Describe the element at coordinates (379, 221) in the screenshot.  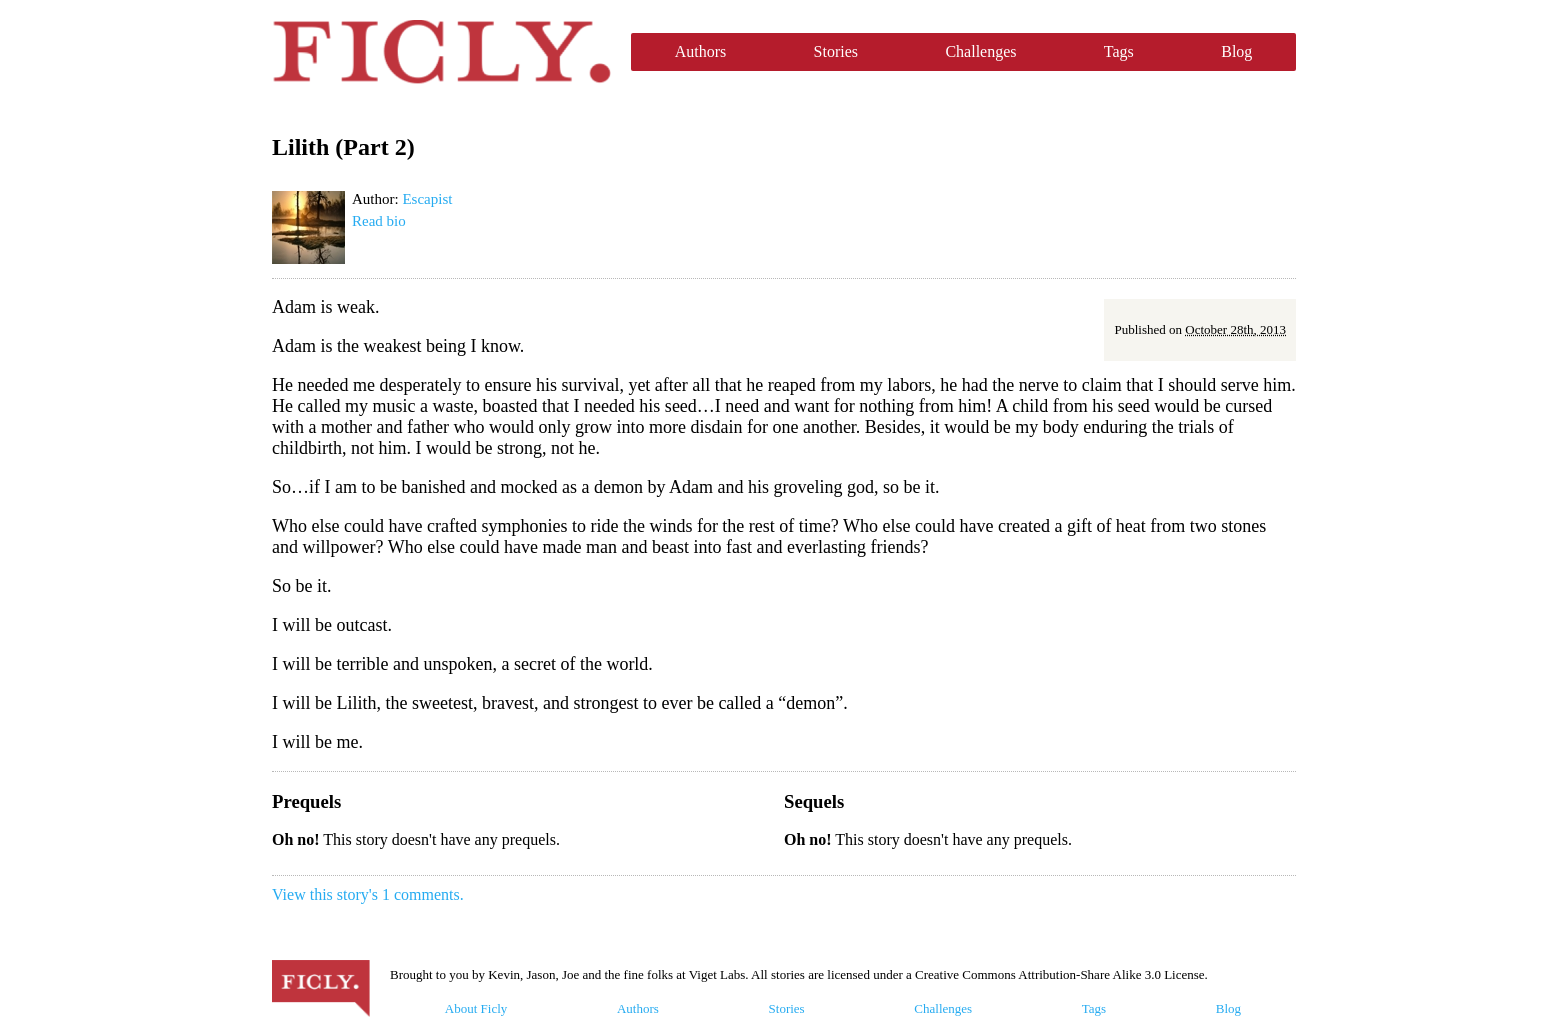
I see `Read bio` at that location.